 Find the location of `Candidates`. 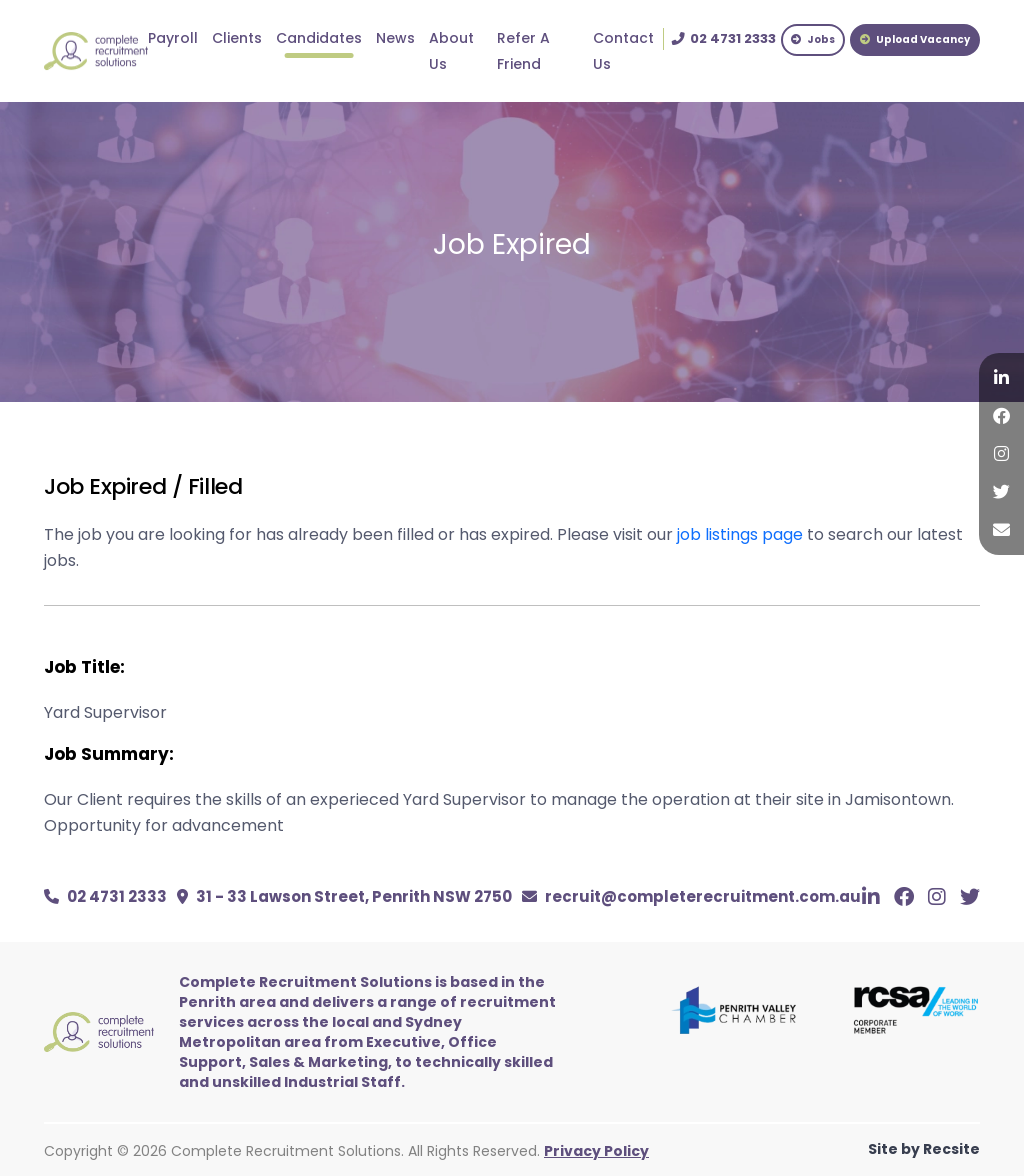

Candidates is located at coordinates (319, 38).